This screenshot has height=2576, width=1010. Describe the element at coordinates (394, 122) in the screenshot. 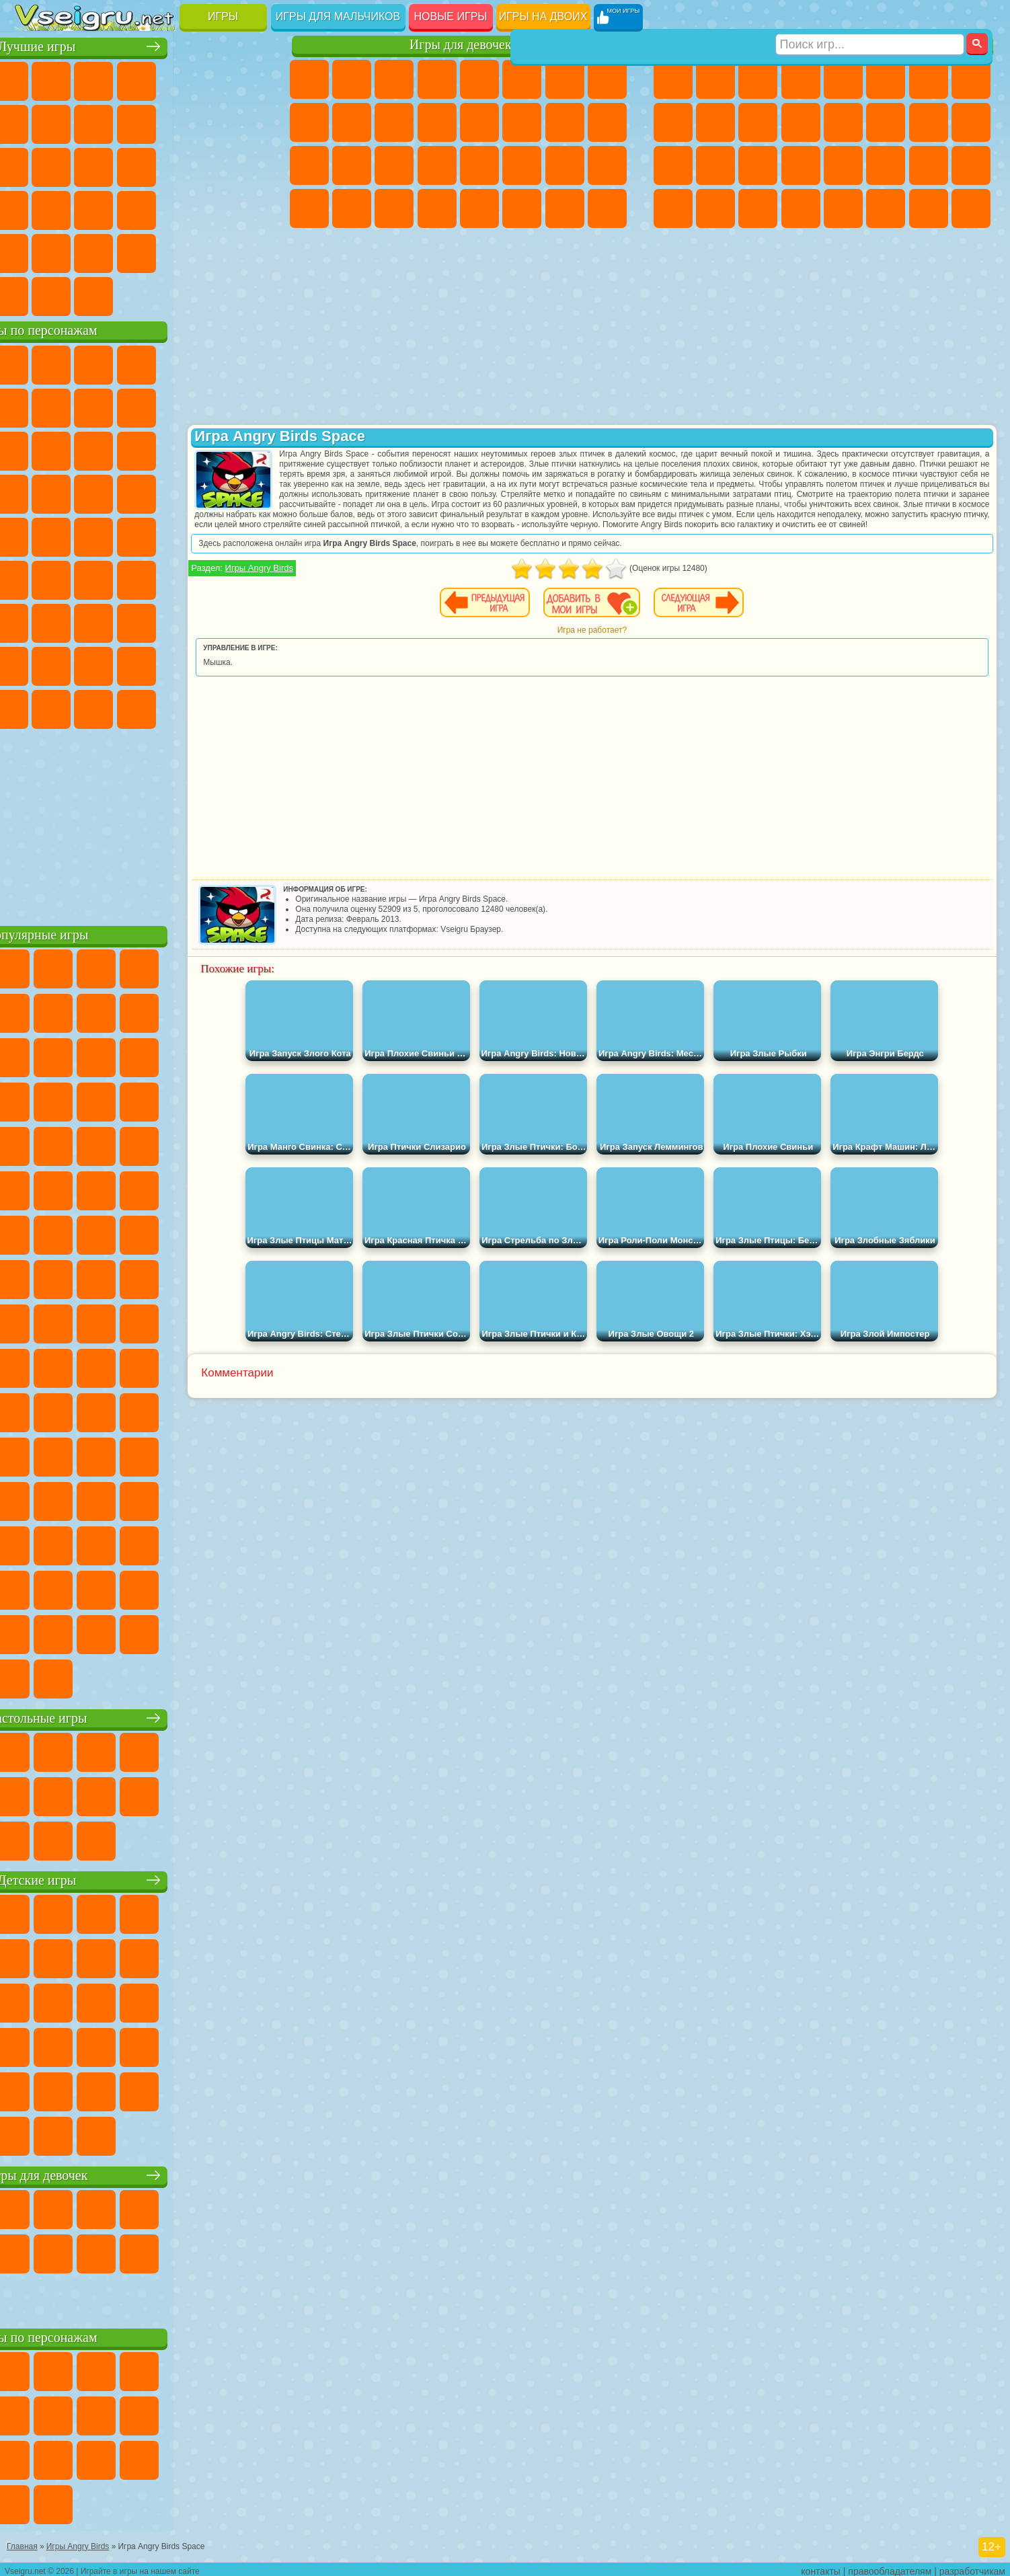

I see `Кошки` at that location.